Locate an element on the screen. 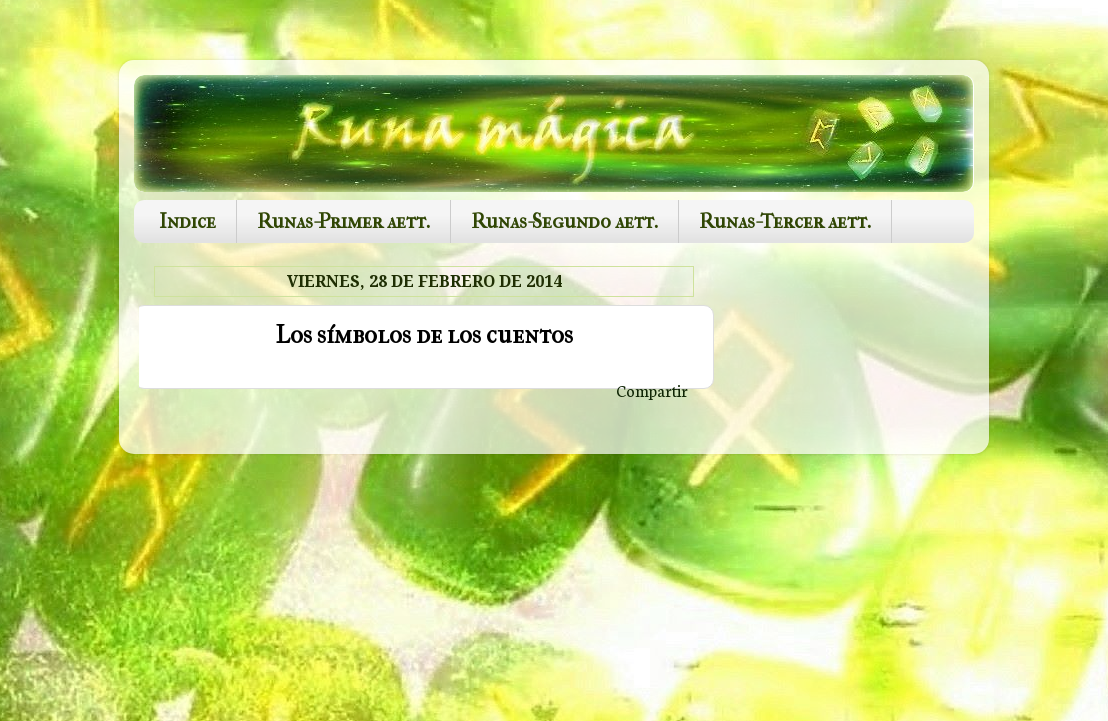  Runas-Primer aett. is located at coordinates (343, 221).